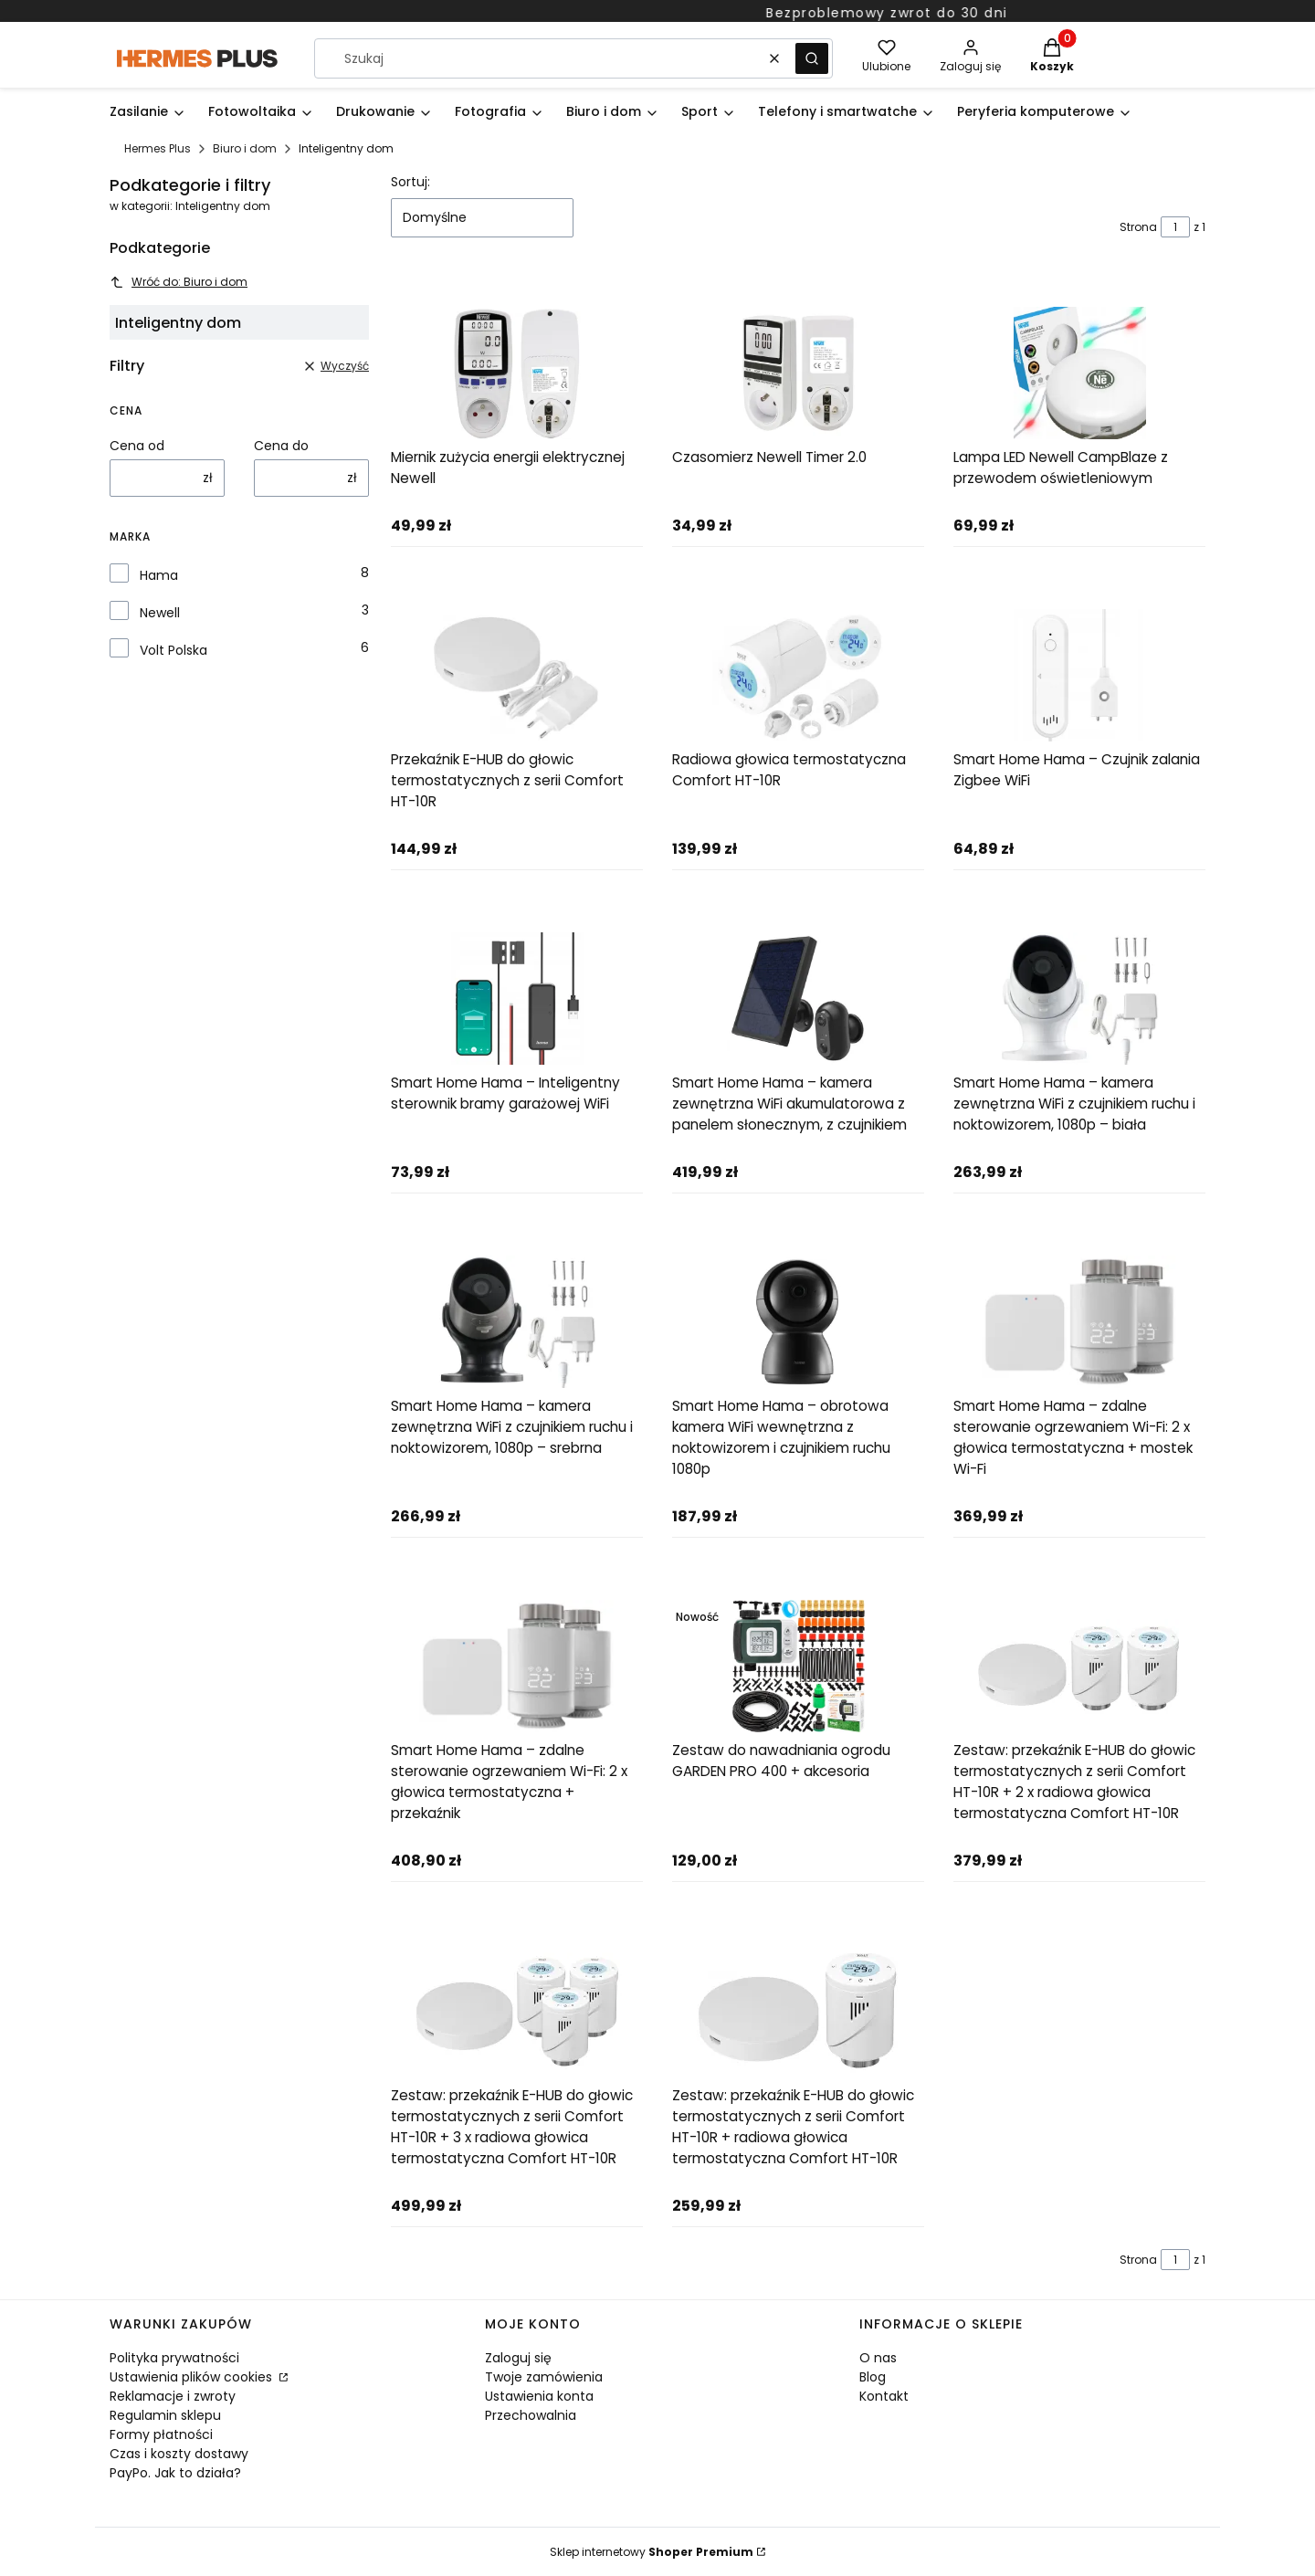 This screenshot has height=2576, width=1315. What do you see at coordinates (137, 445) in the screenshot?
I see `Cena od` at bounding box center [137, 445].